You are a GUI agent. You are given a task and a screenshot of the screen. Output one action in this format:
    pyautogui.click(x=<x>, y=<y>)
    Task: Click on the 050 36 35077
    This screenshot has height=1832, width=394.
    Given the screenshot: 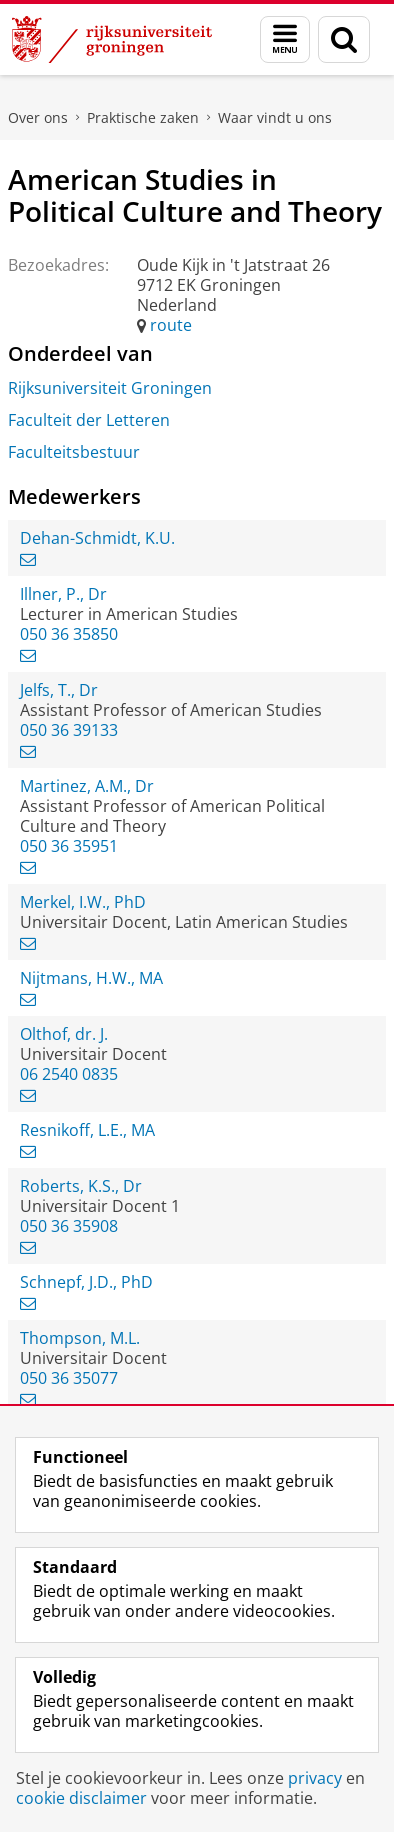 What is the action you would take?
    pyautogui.click(x=69, y=1378)
    